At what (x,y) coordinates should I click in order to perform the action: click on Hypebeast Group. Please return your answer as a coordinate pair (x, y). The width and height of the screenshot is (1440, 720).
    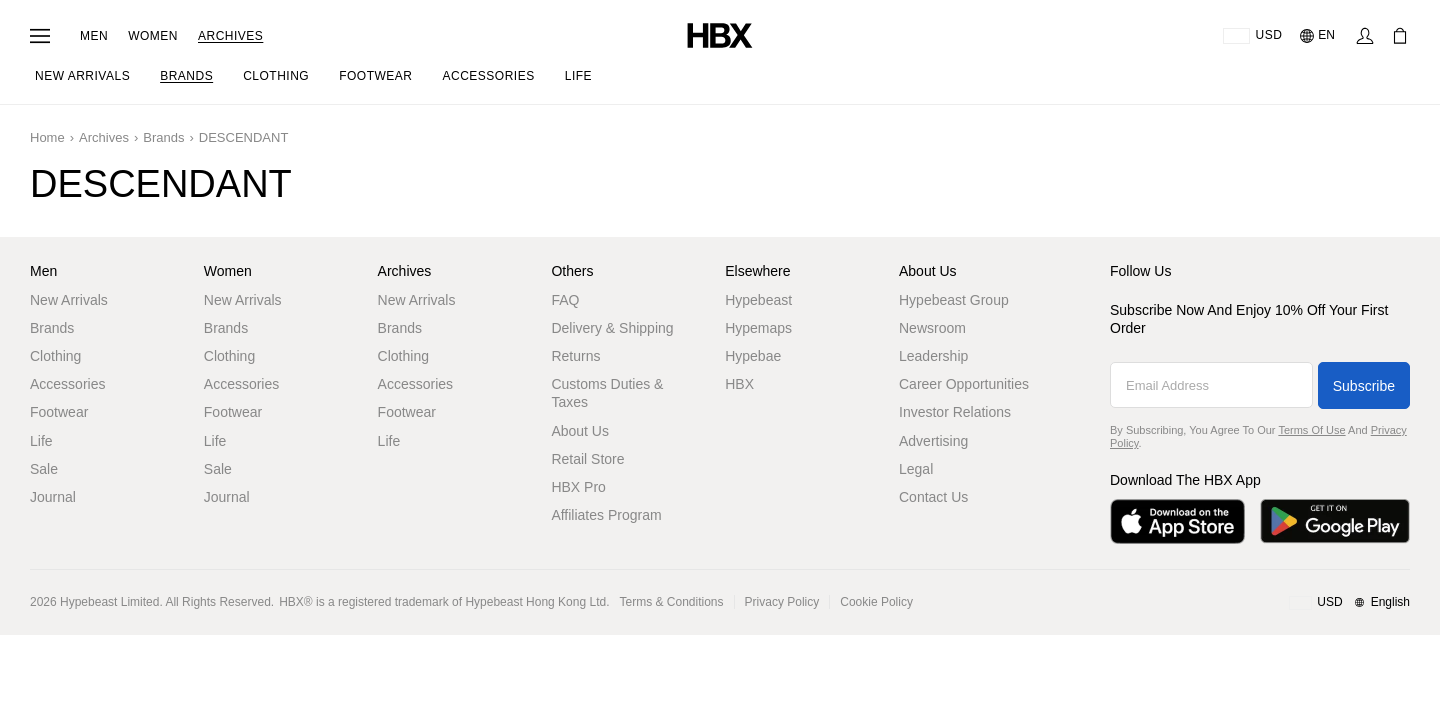
    Looking at the image, I should click on (954, 300).